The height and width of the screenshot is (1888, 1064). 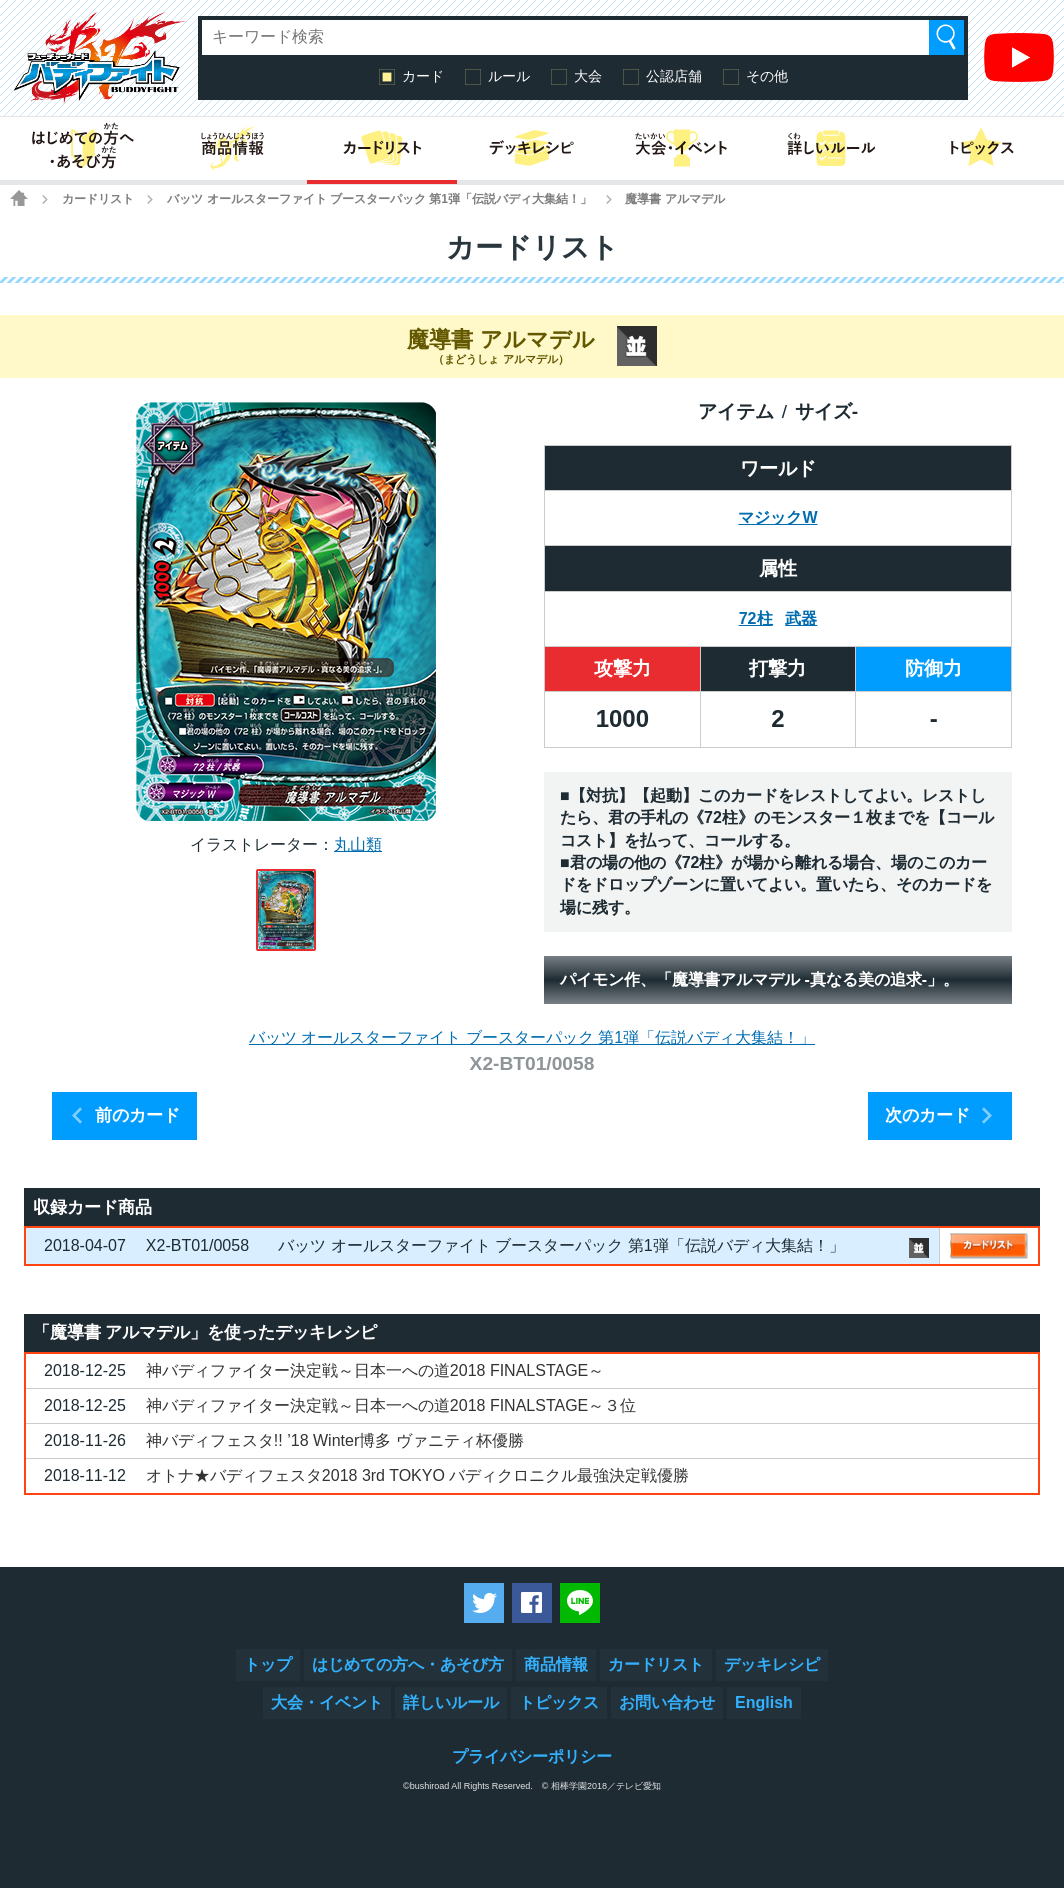 What do you see at coordinates (667, 1702) in the screenshot?
I see `お問い合わせ` at bounding box center [667, 1702].